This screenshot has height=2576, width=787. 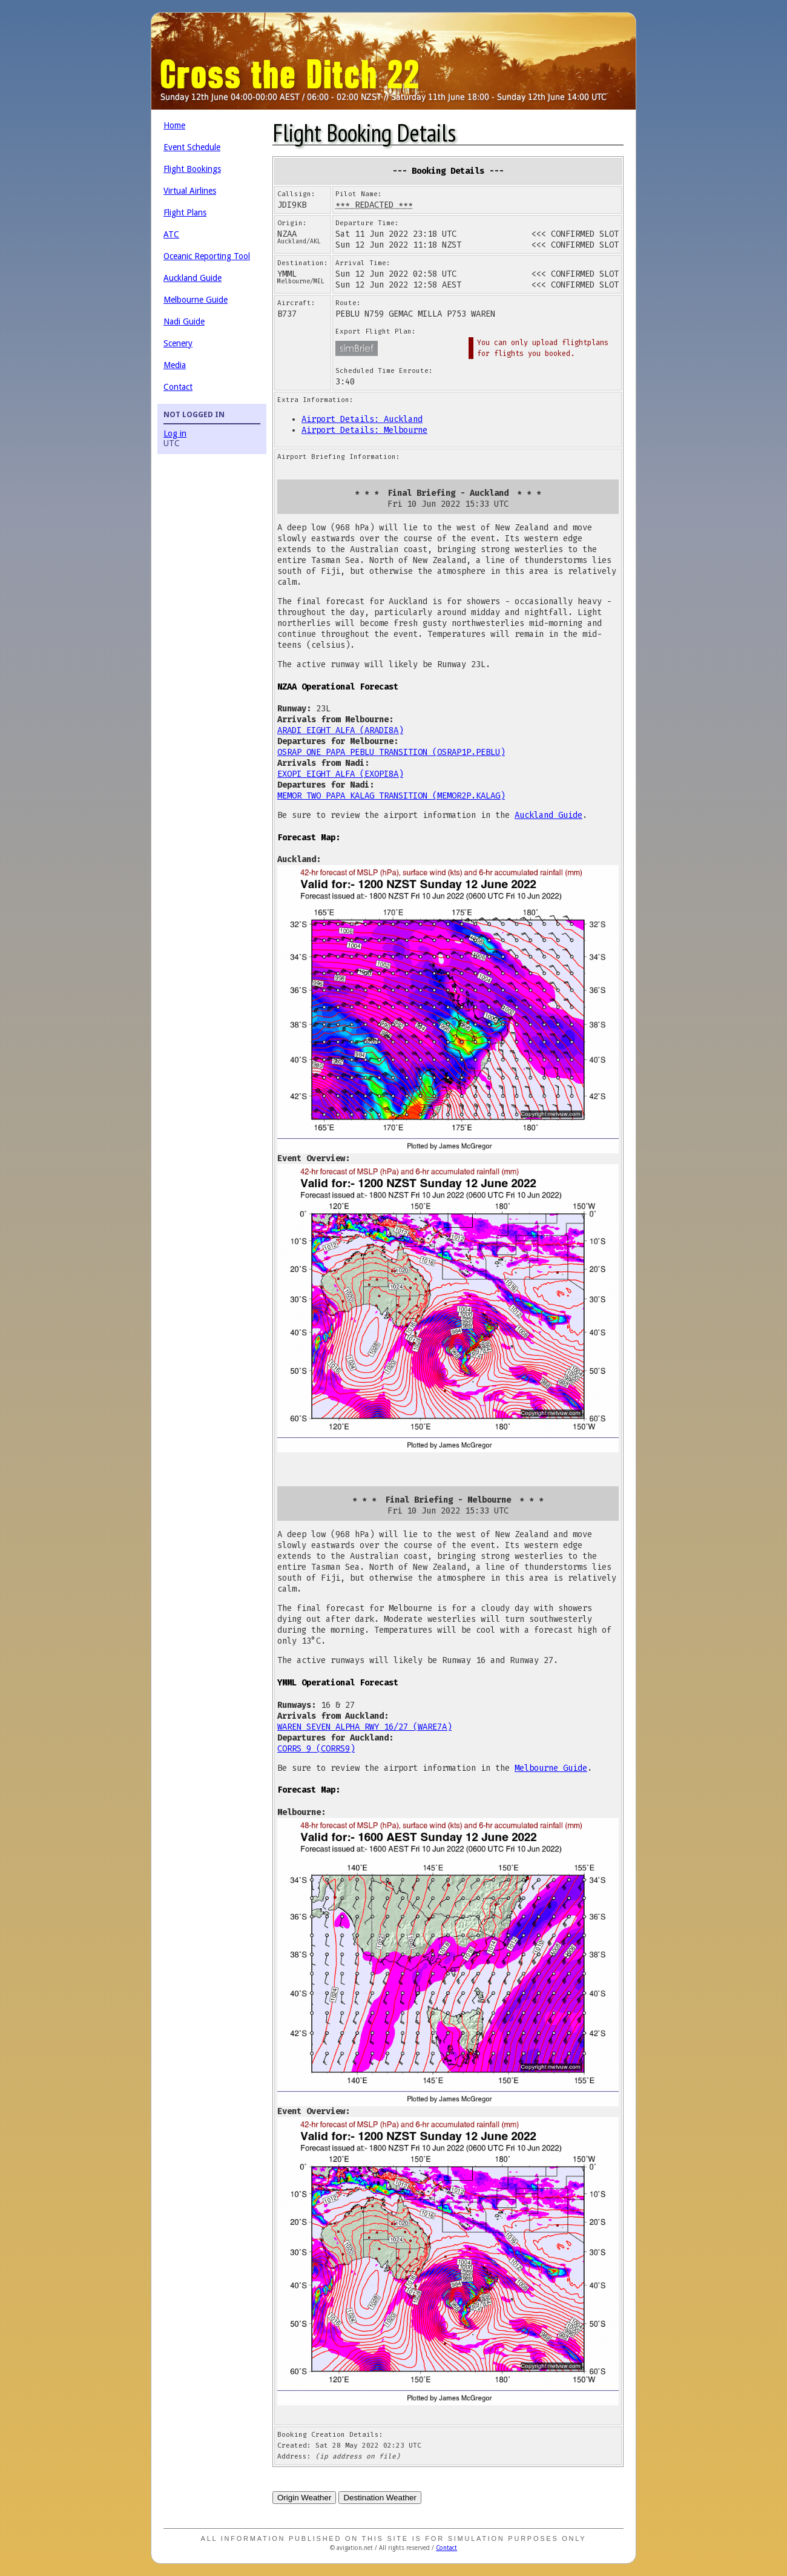 I want to click on Nadi Guide, so click(x=184, y=321).